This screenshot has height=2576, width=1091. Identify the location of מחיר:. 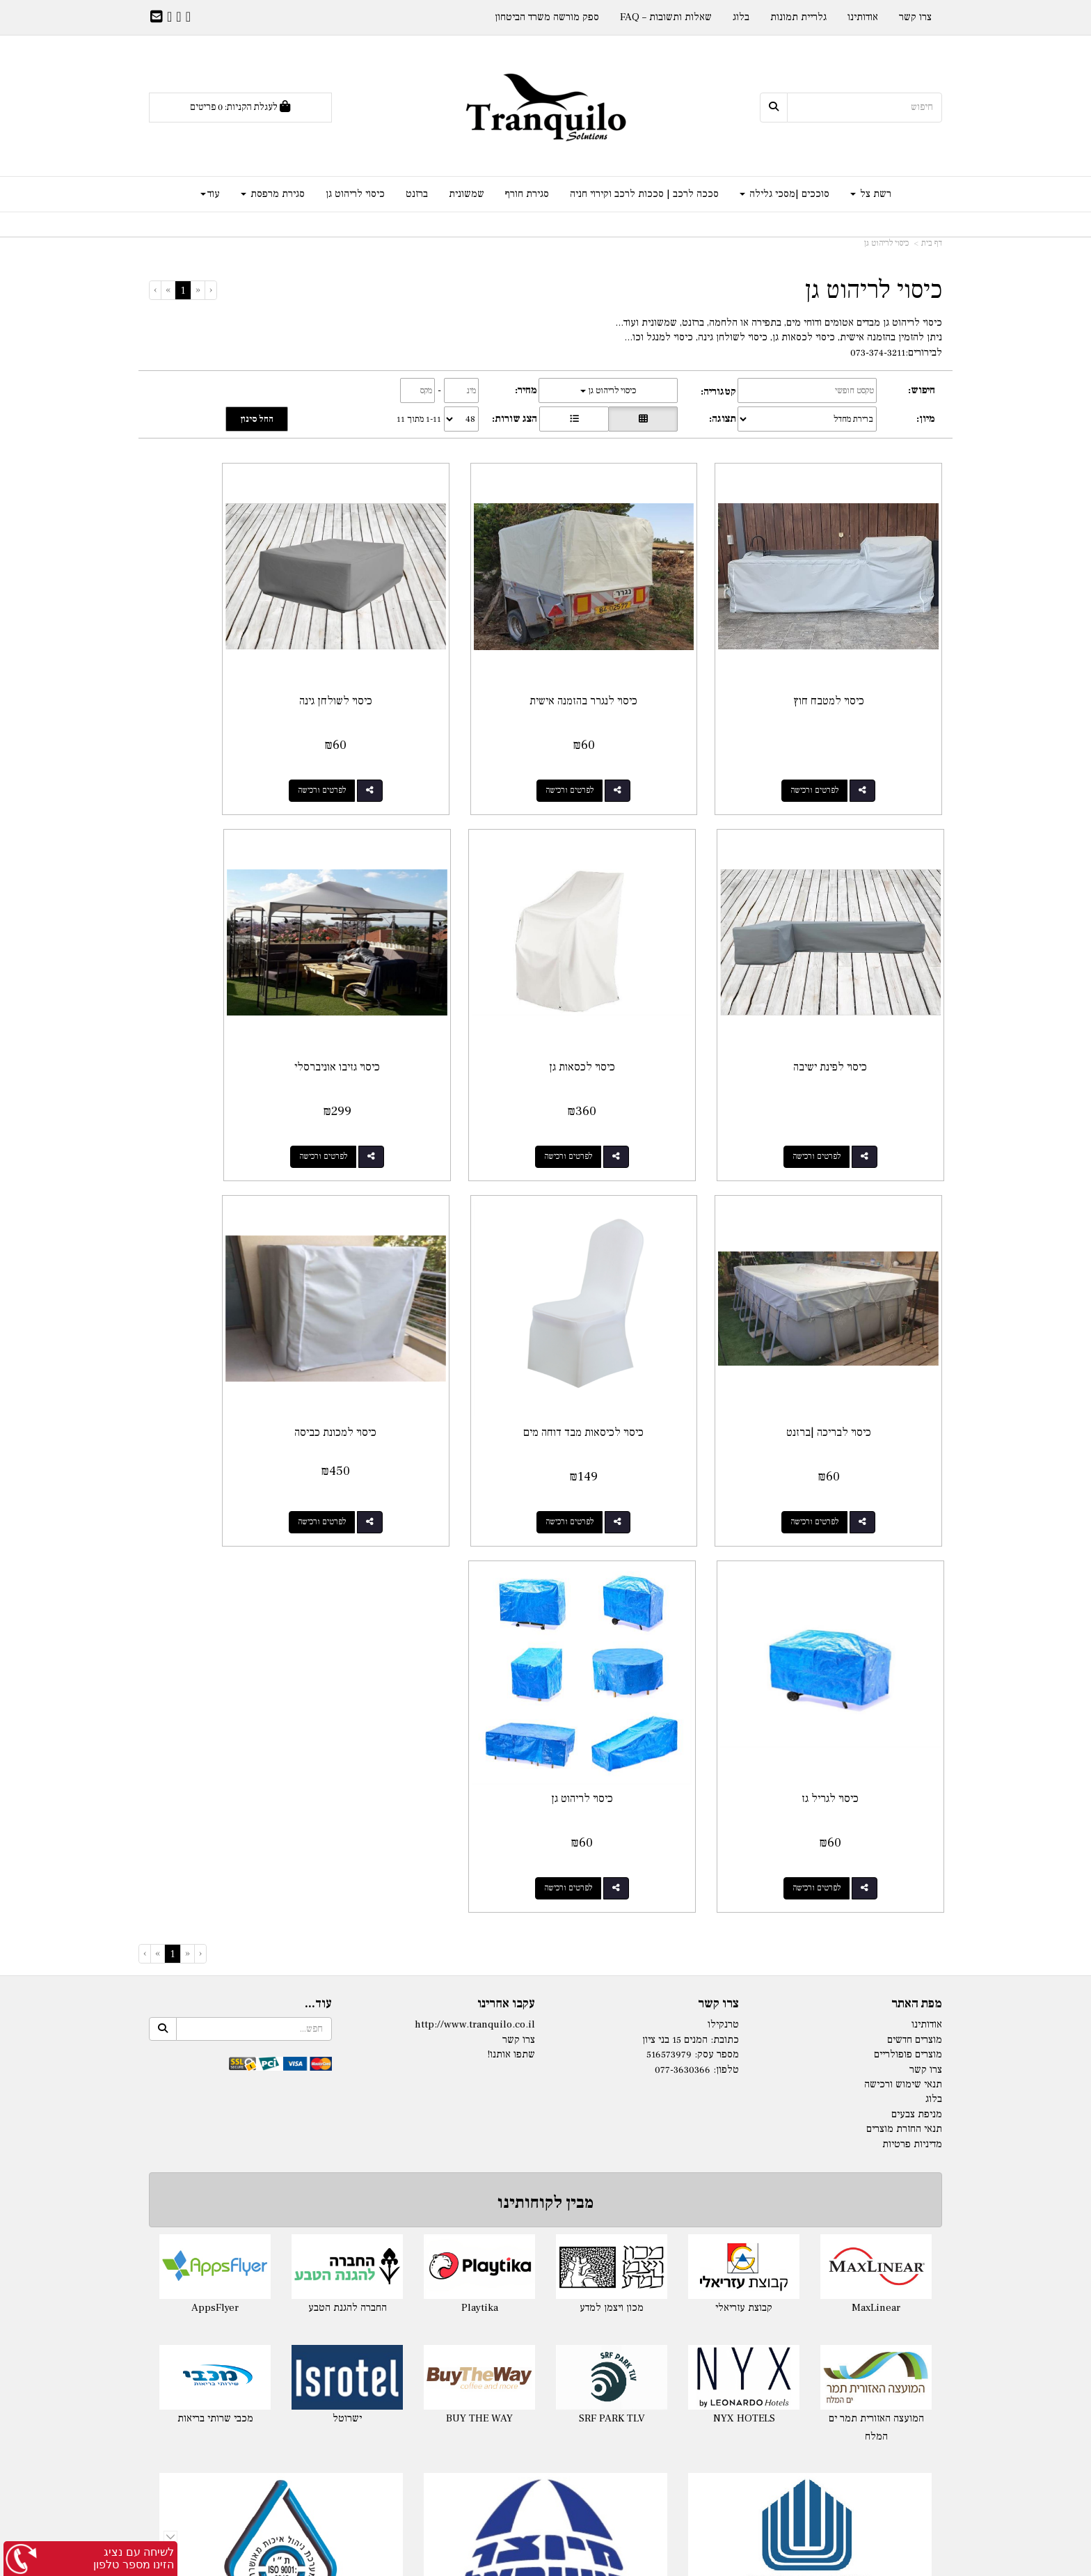
(526, 390).